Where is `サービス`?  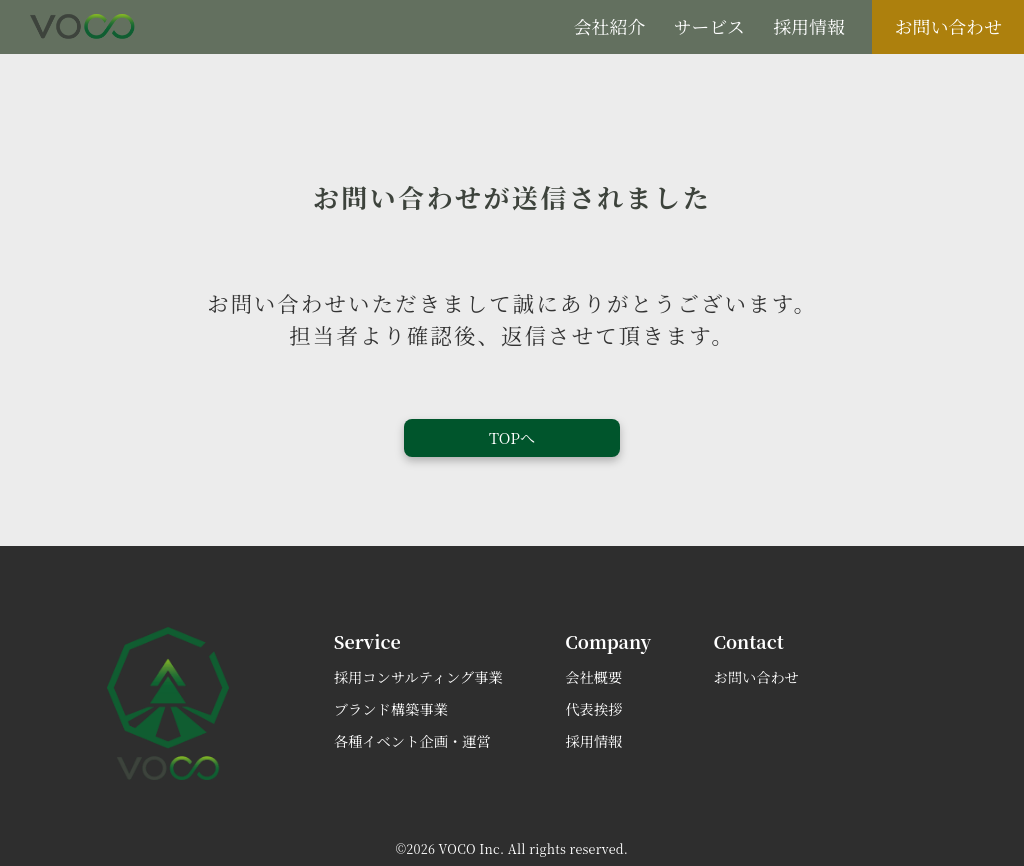
サービス is located at coordinates (709, 26).